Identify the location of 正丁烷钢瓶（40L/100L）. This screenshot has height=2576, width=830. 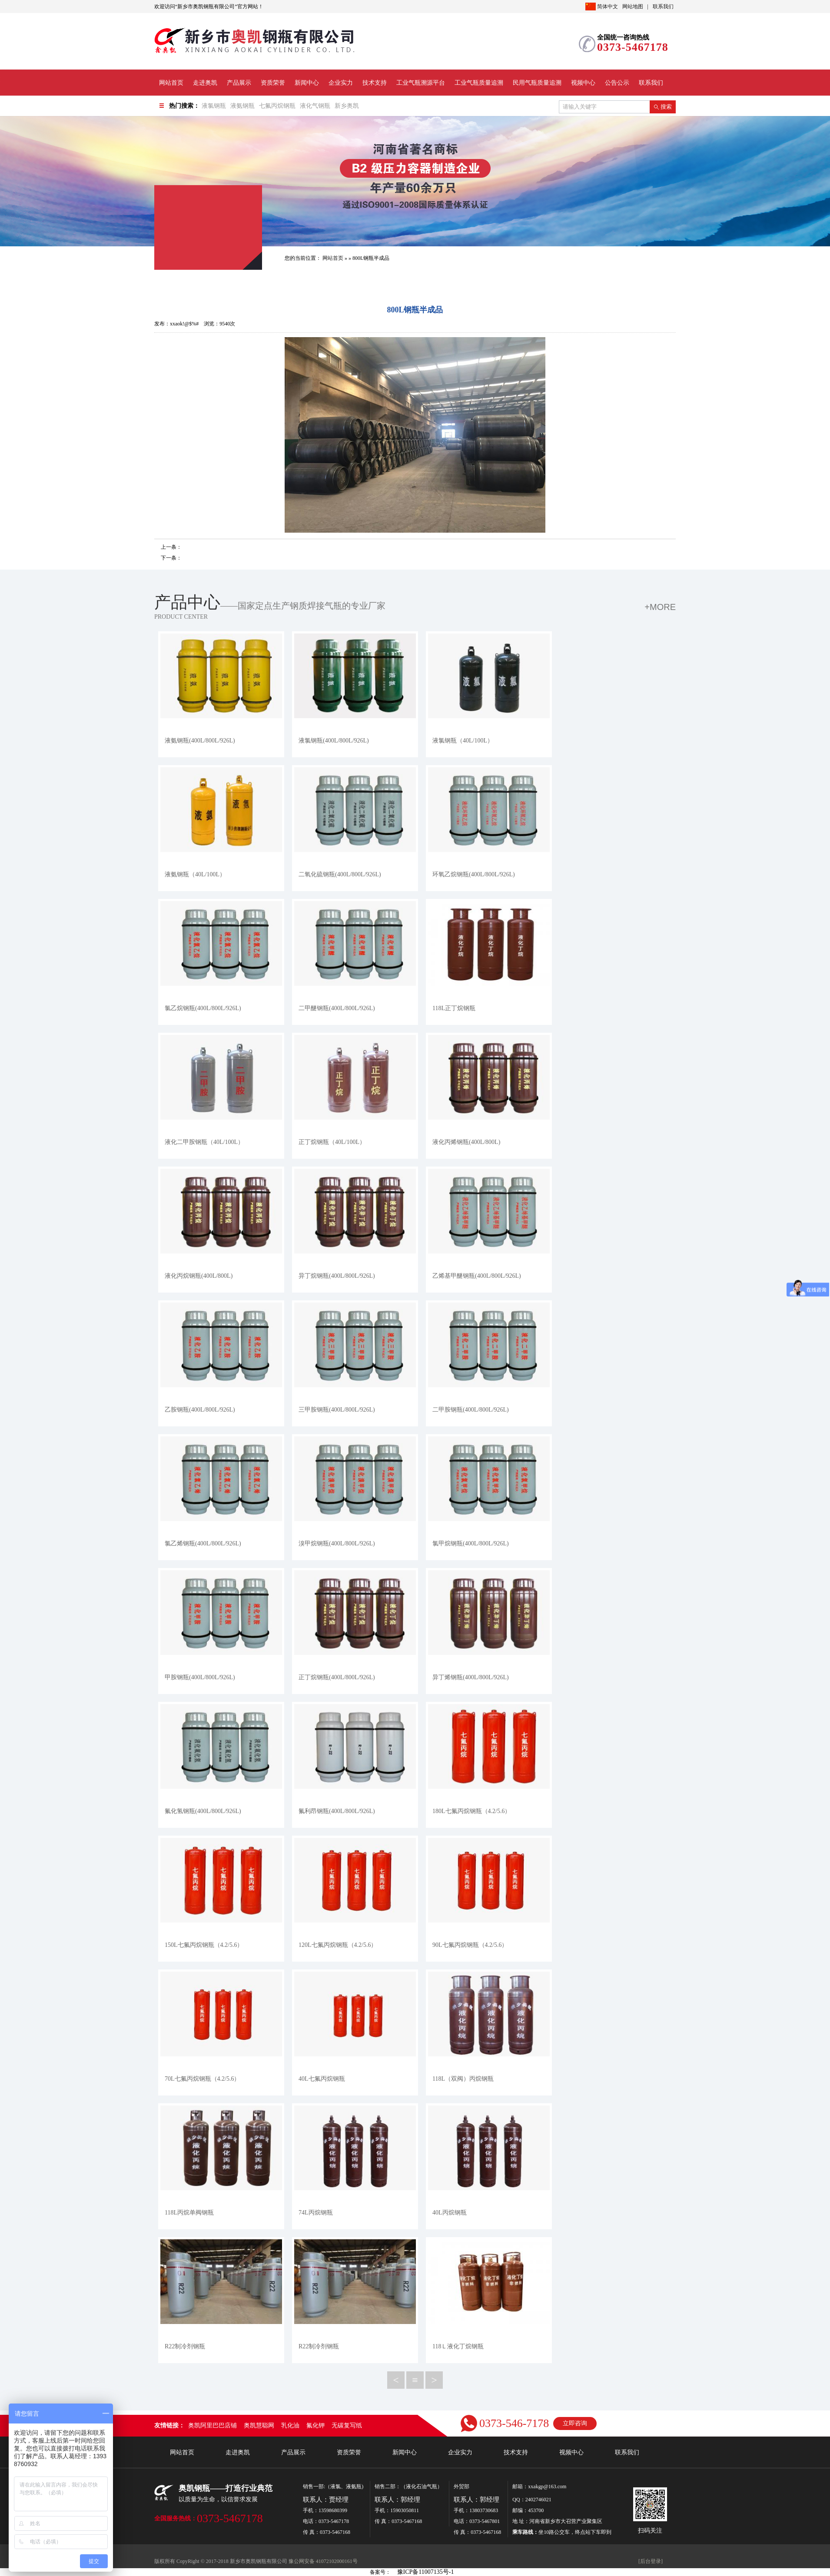
(332, 1142).